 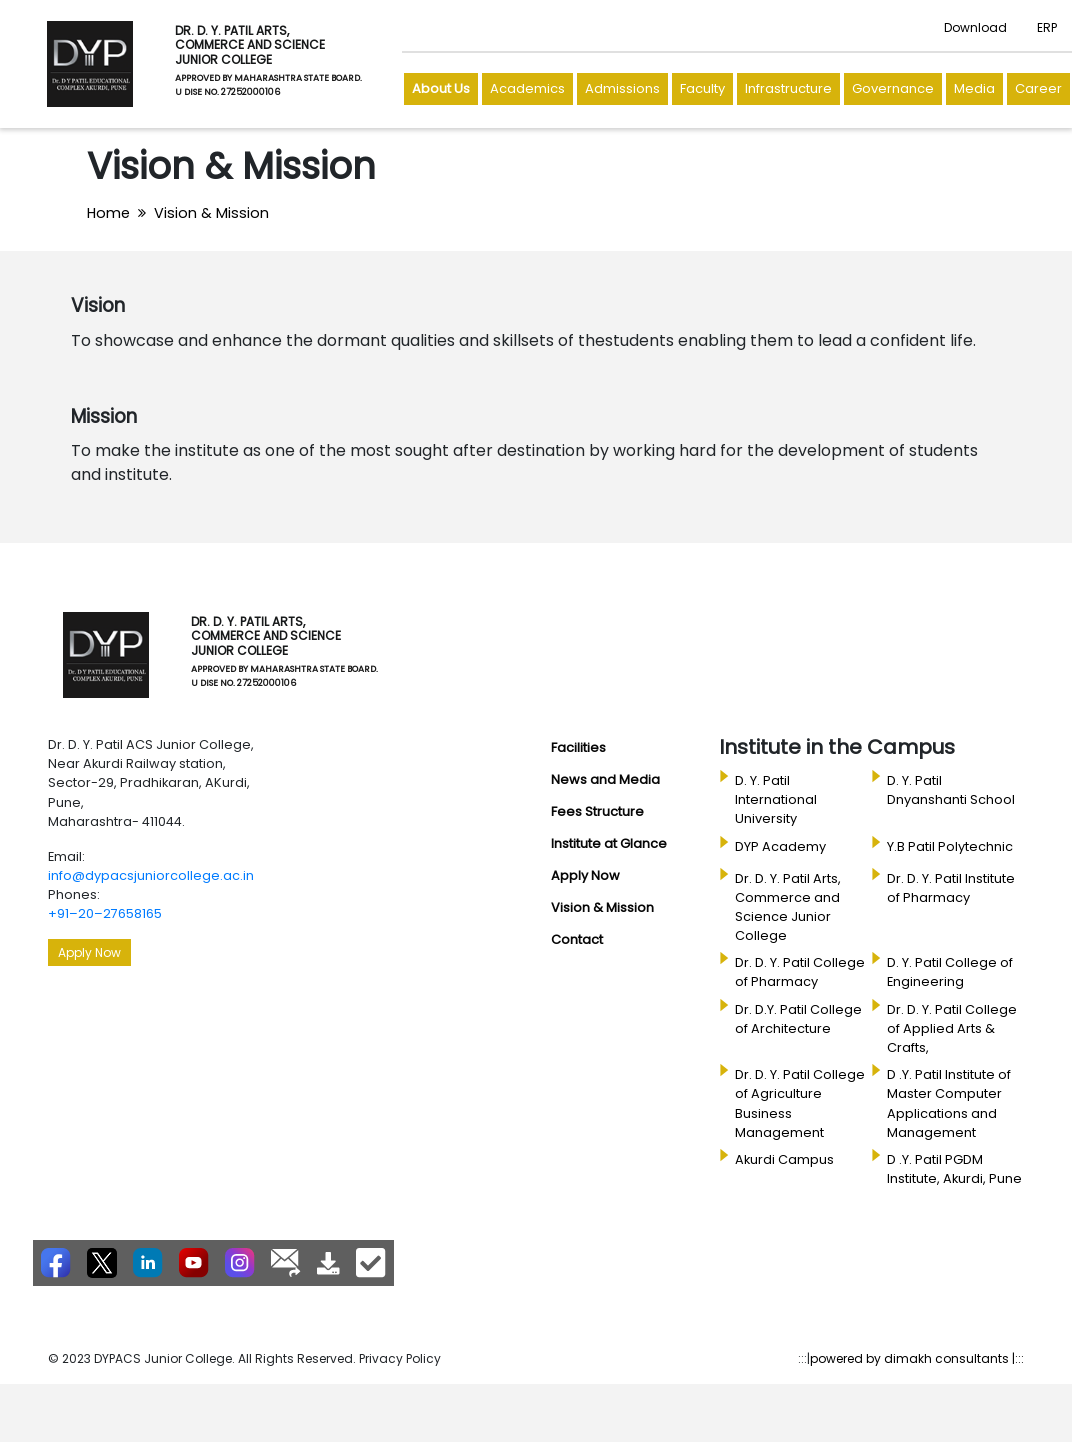 I want to click on Y.B Patil Polytechnic, so click(x=950, y=846).